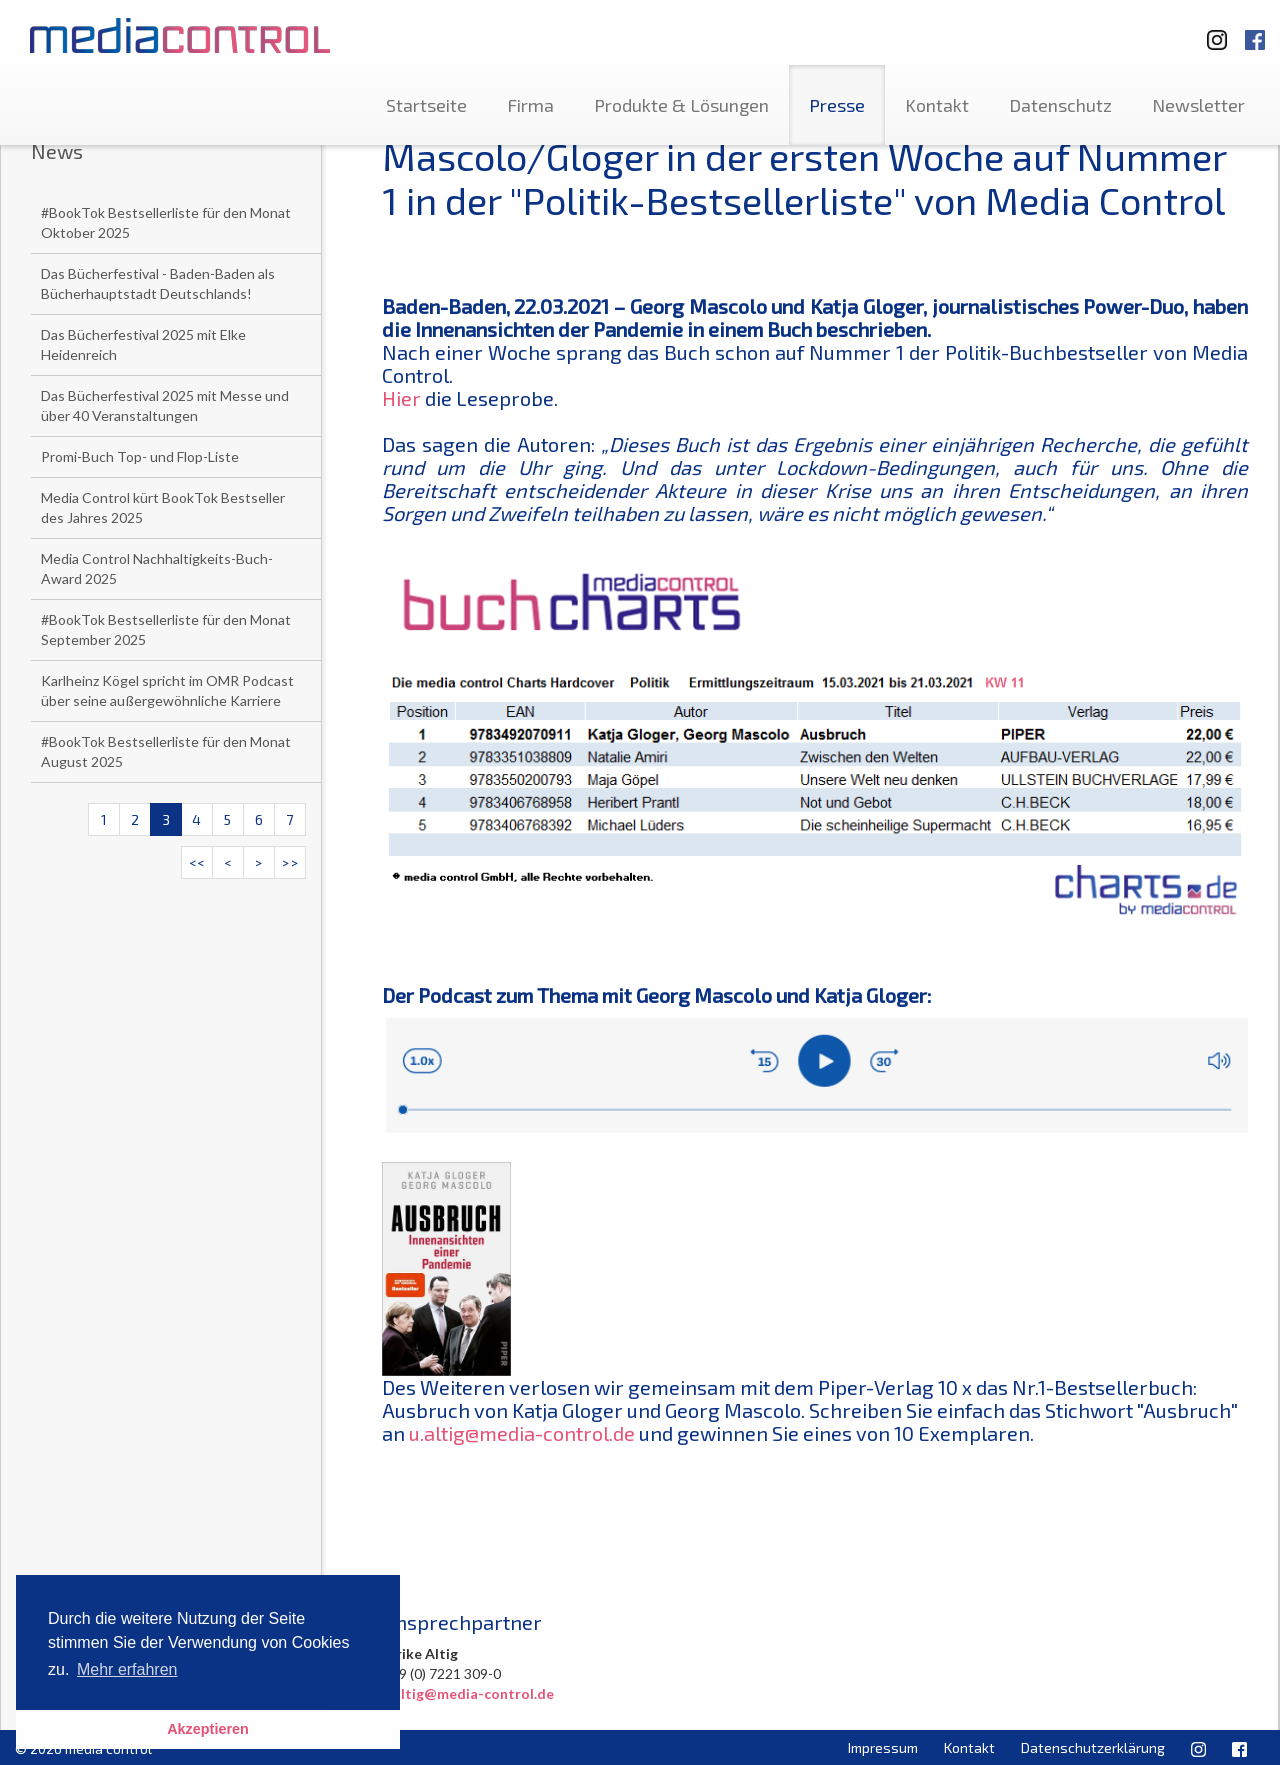 This screenshot has height=1765, width=1280. I want to click on #BookTok Bestsellerliste für den Monat September 2025, so click(166, 629).